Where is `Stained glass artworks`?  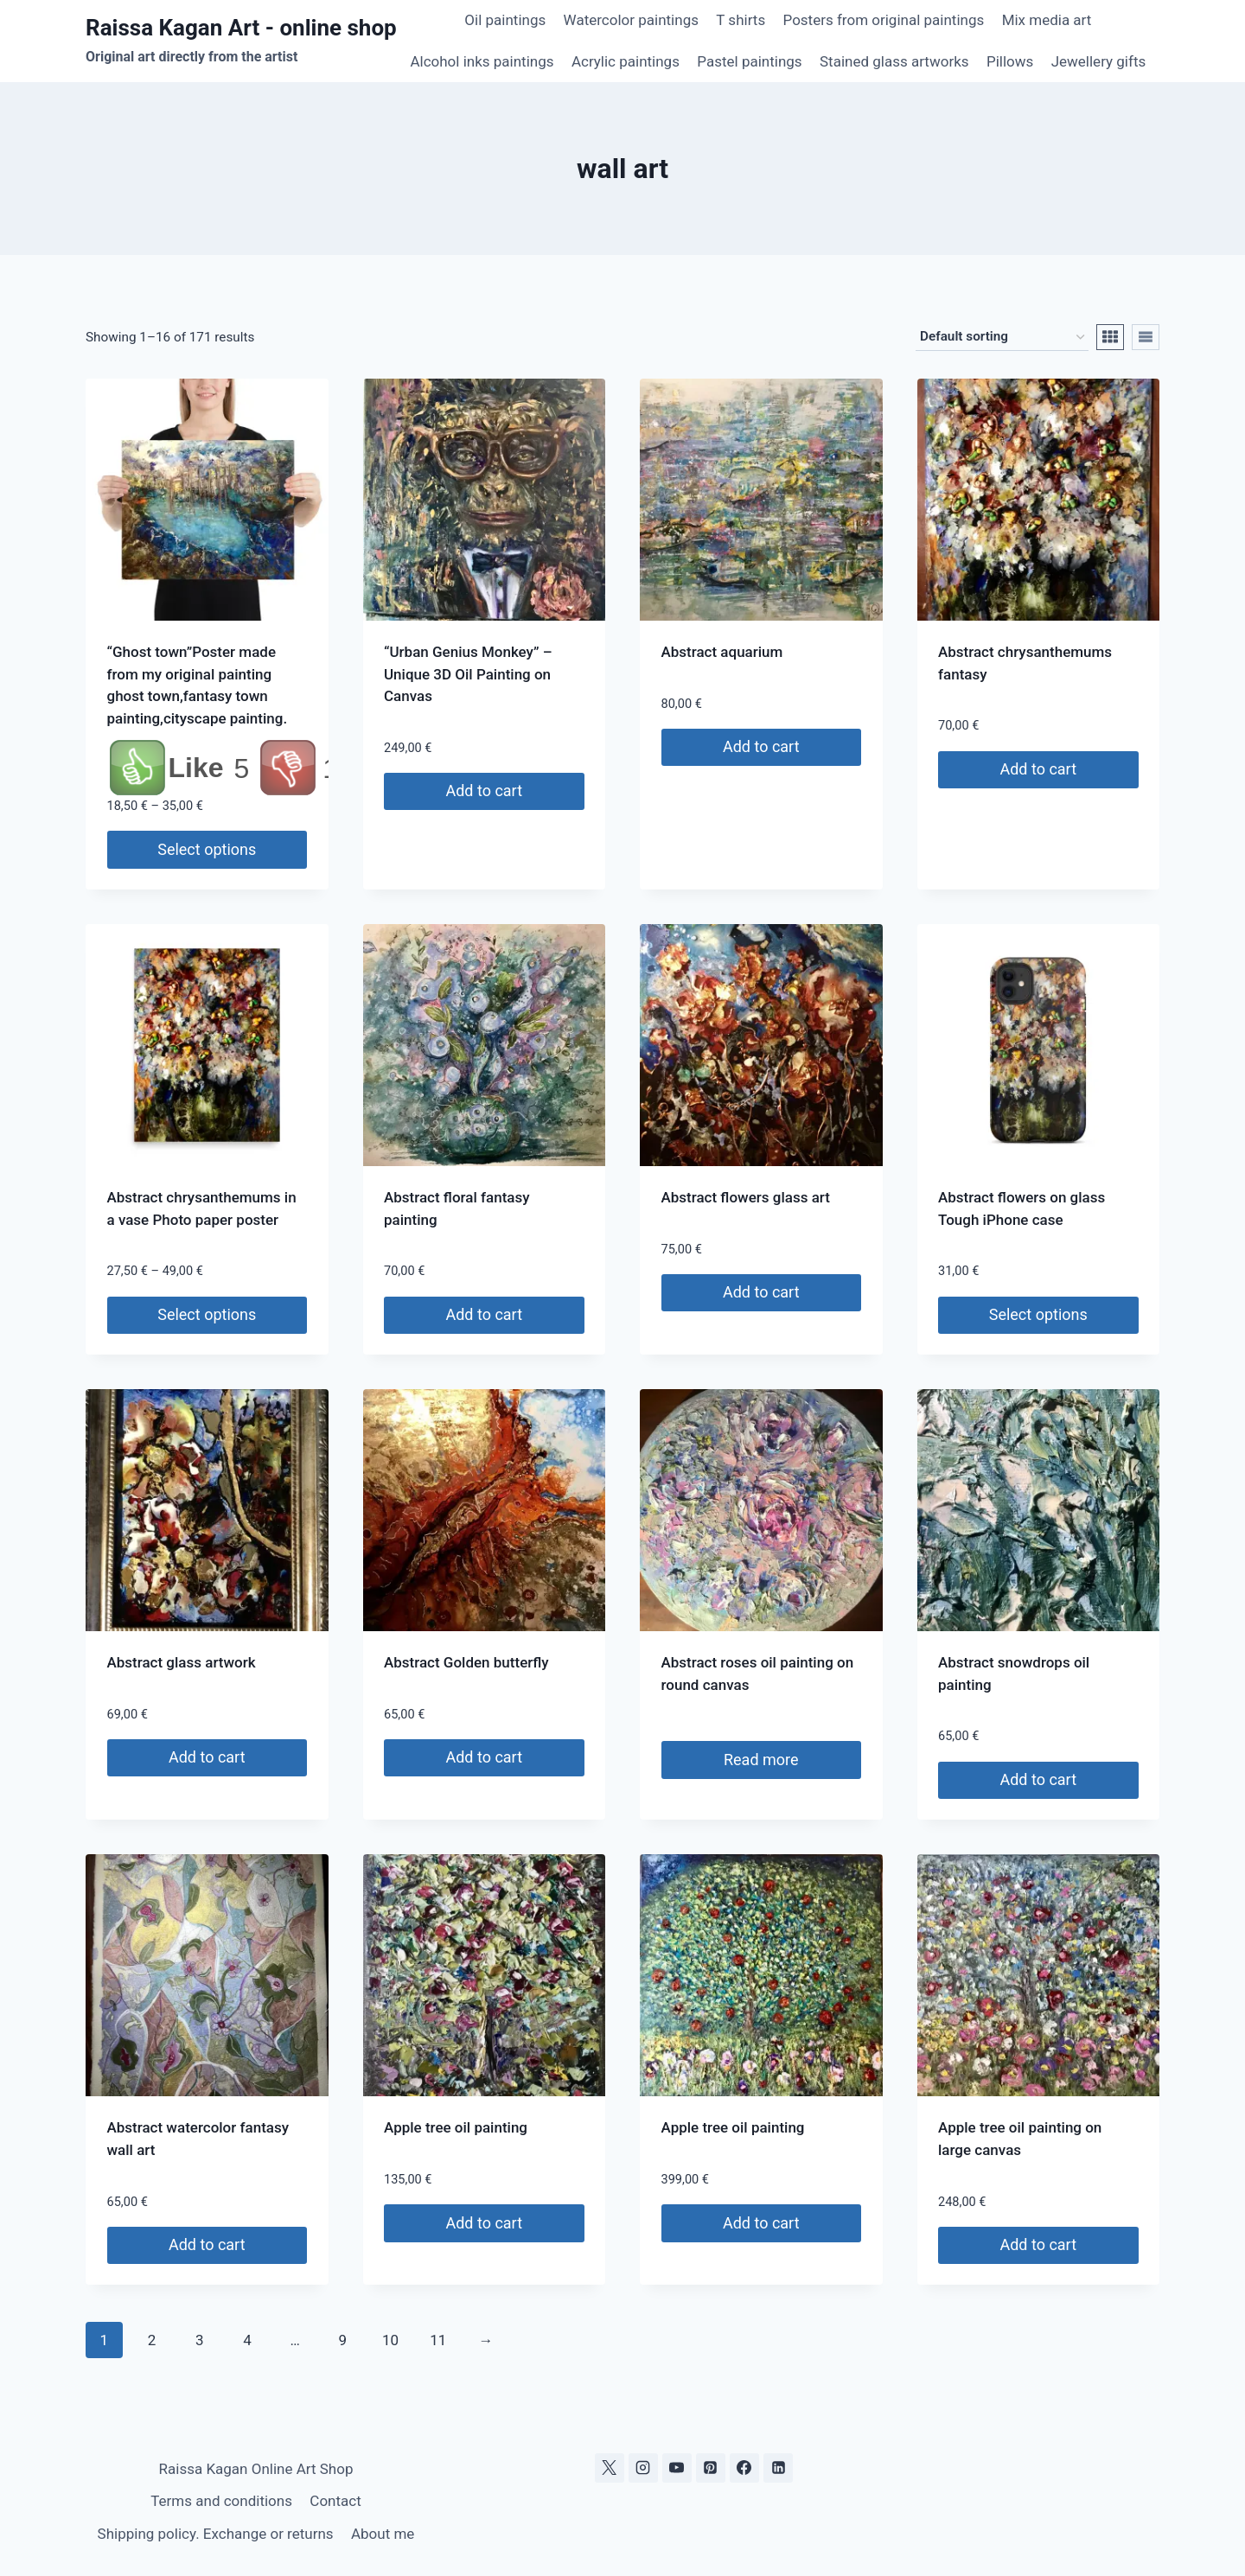 Stained glass artworks is located at coordinates (894, 61).